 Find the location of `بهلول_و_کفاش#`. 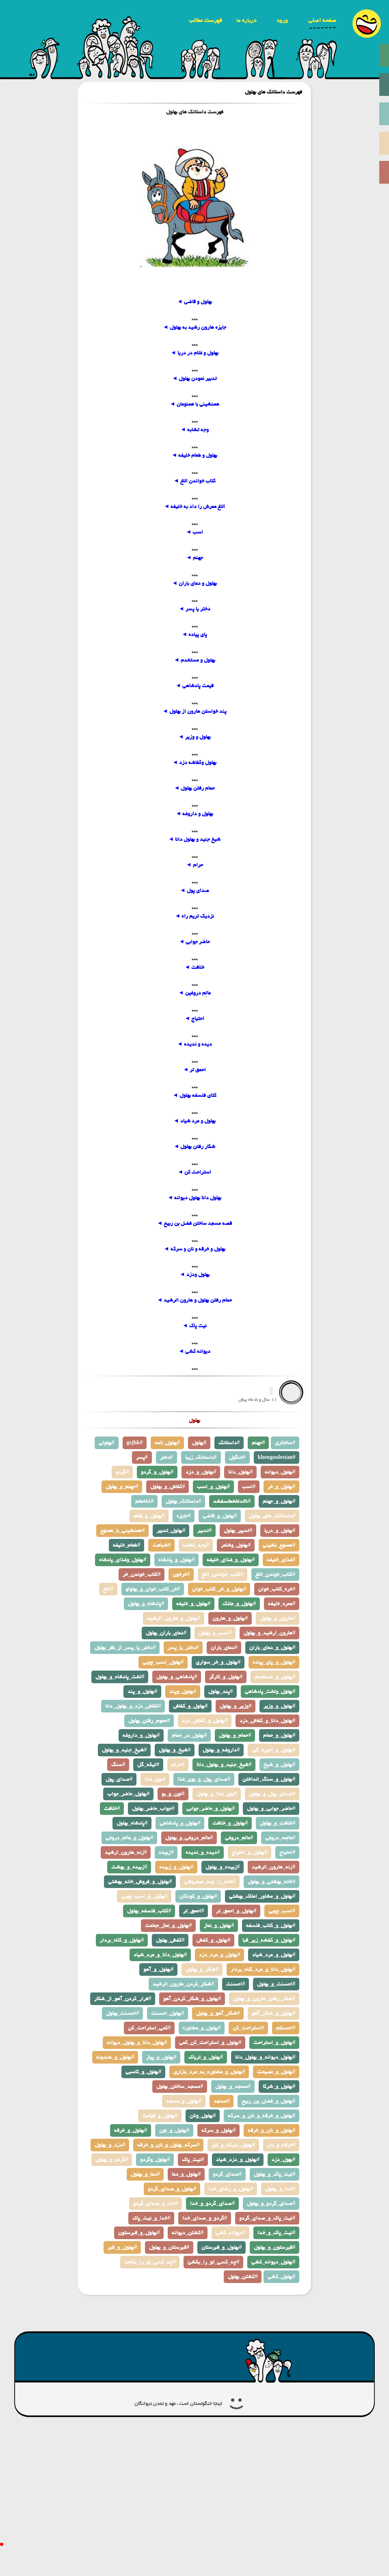

بهلول_و_کفاش# is located at coordinates (190, 1706).